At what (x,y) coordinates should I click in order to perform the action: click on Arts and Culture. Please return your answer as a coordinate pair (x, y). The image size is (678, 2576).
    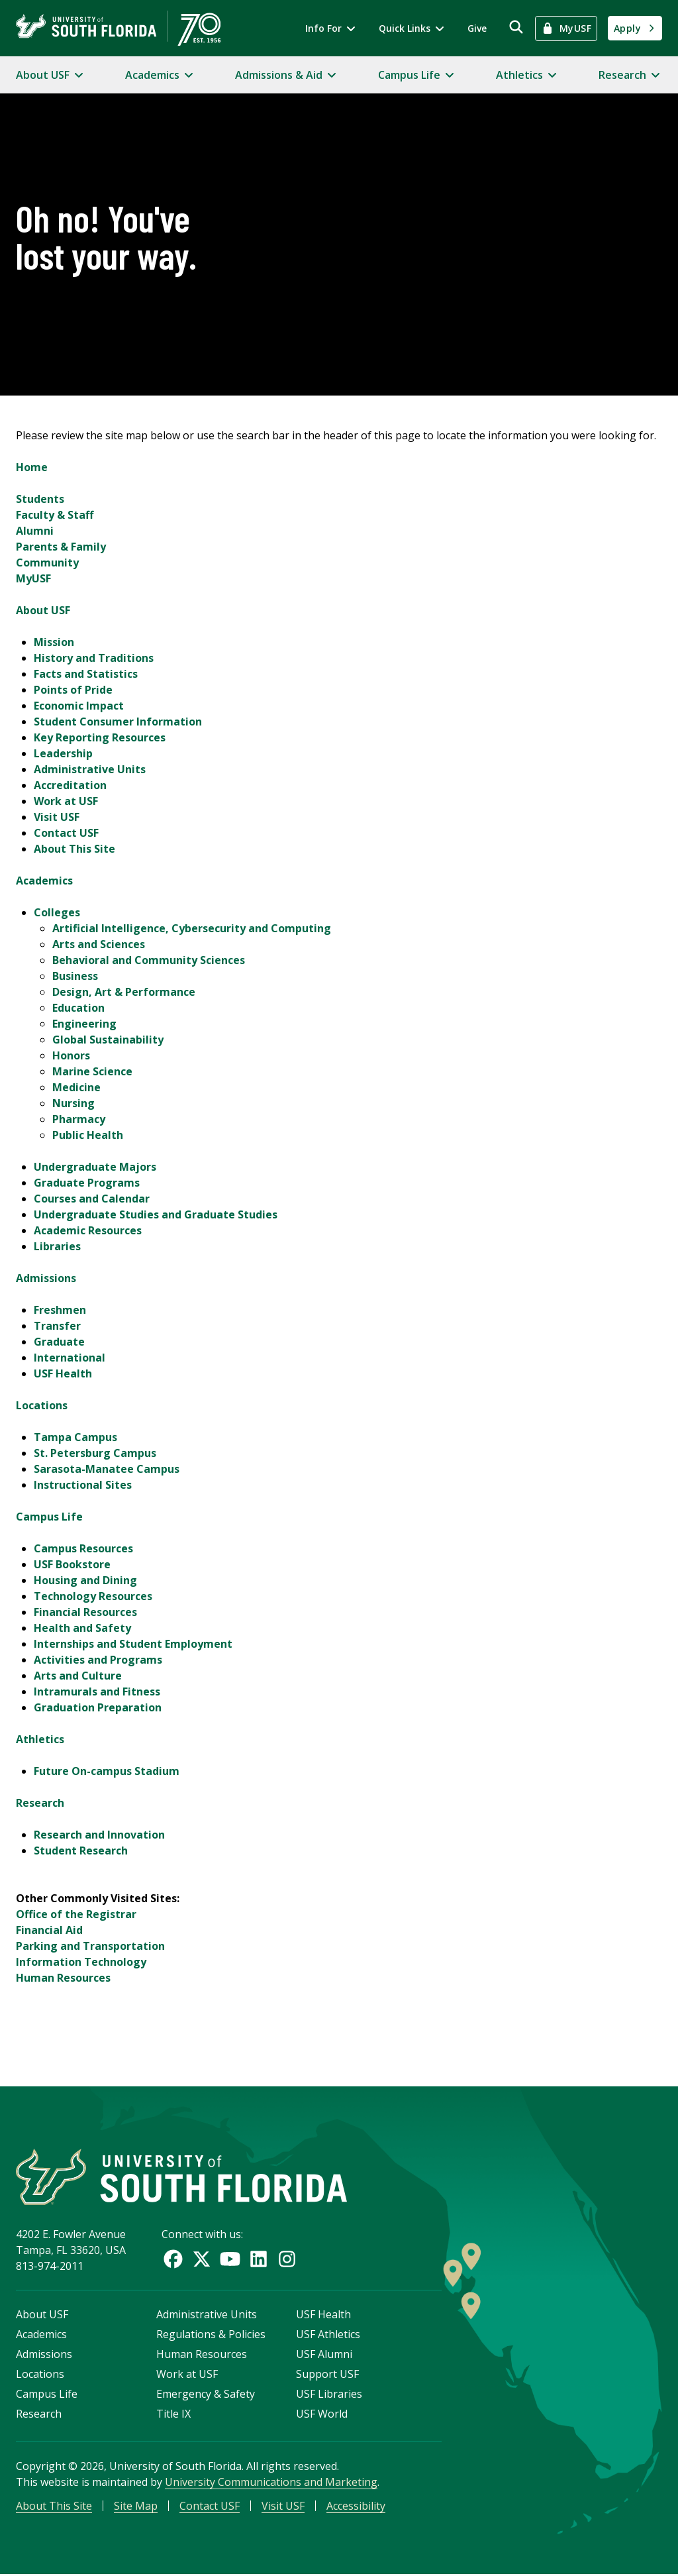
    Looking at the image, I should click on (78, 1675).